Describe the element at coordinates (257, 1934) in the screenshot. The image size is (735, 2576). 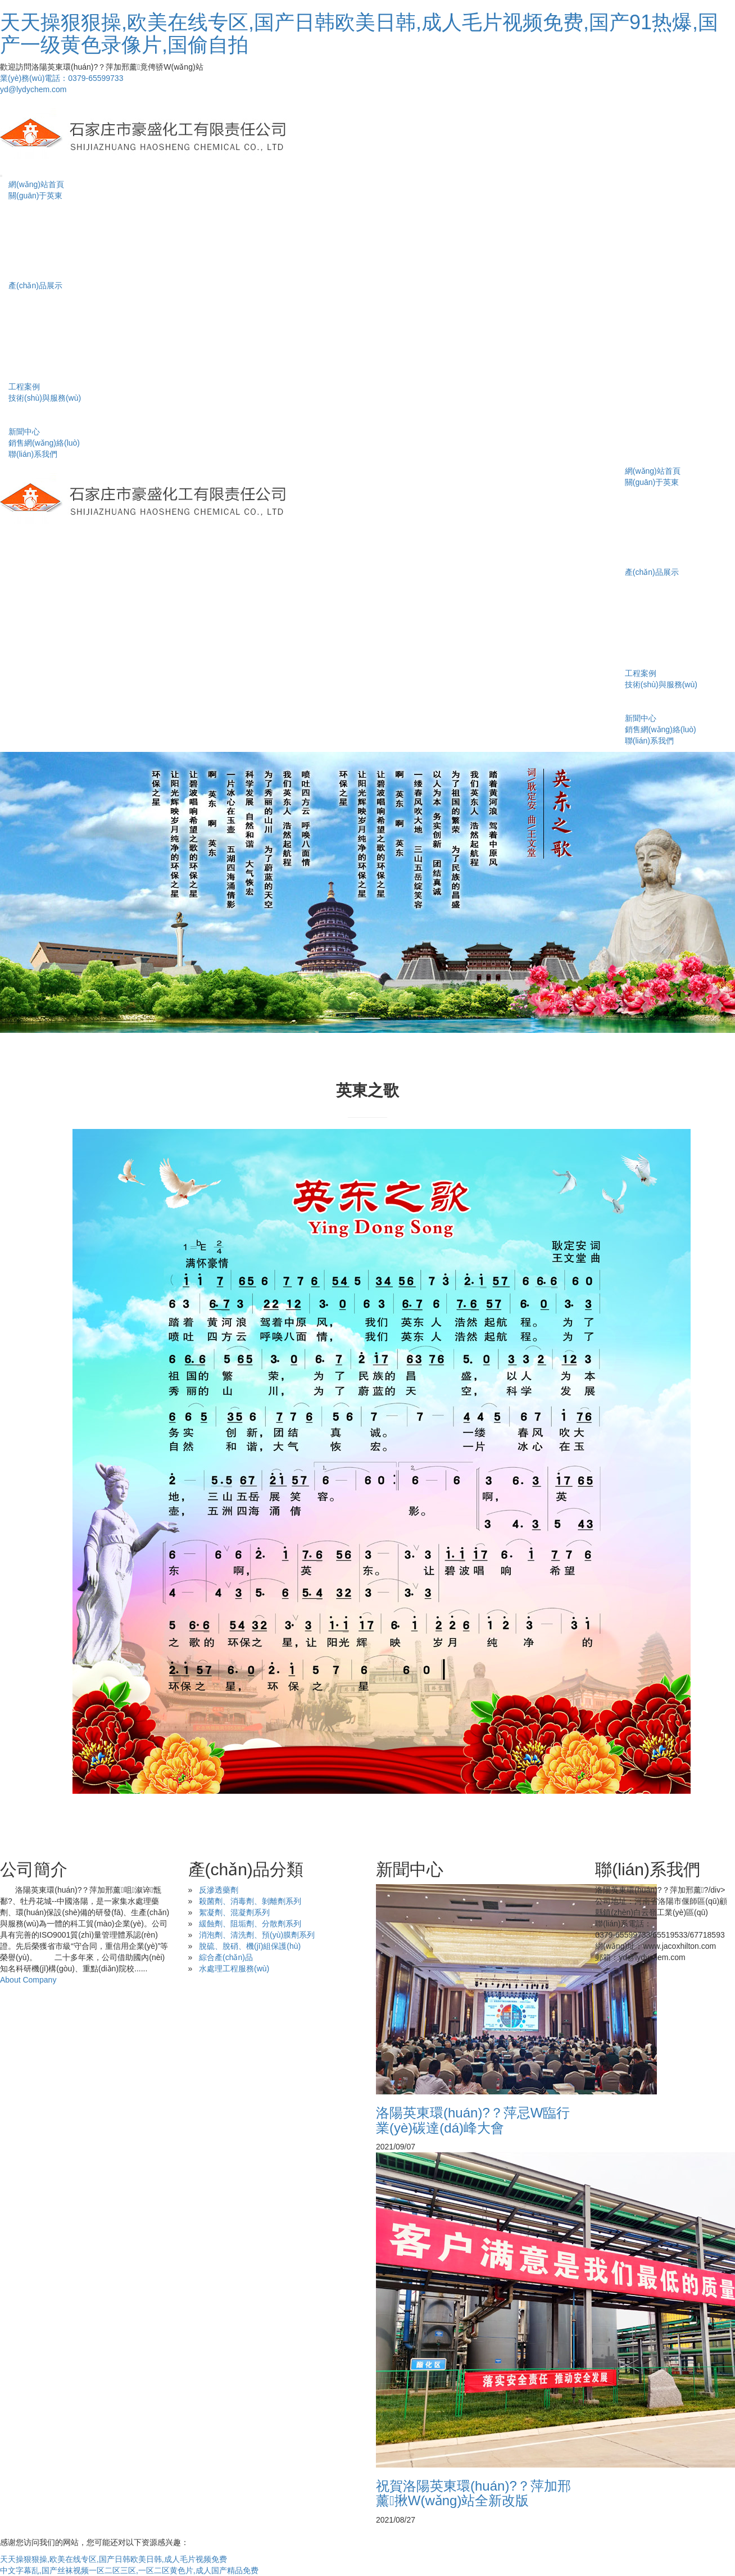
I see `消泡劑、清洗劑、預(yù)膜劑系列` at that location.